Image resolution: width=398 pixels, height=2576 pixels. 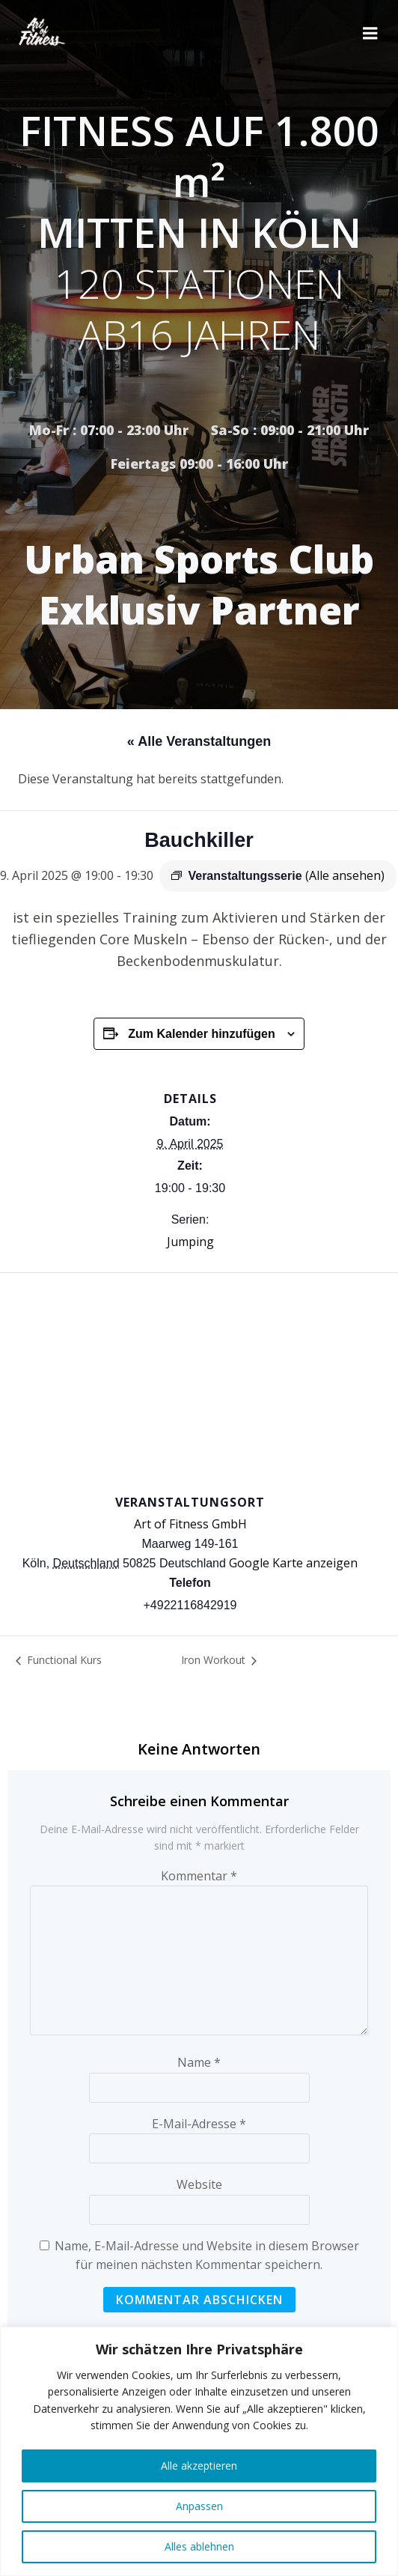 I want to click on Jumping, so click(x=190, y=1241).